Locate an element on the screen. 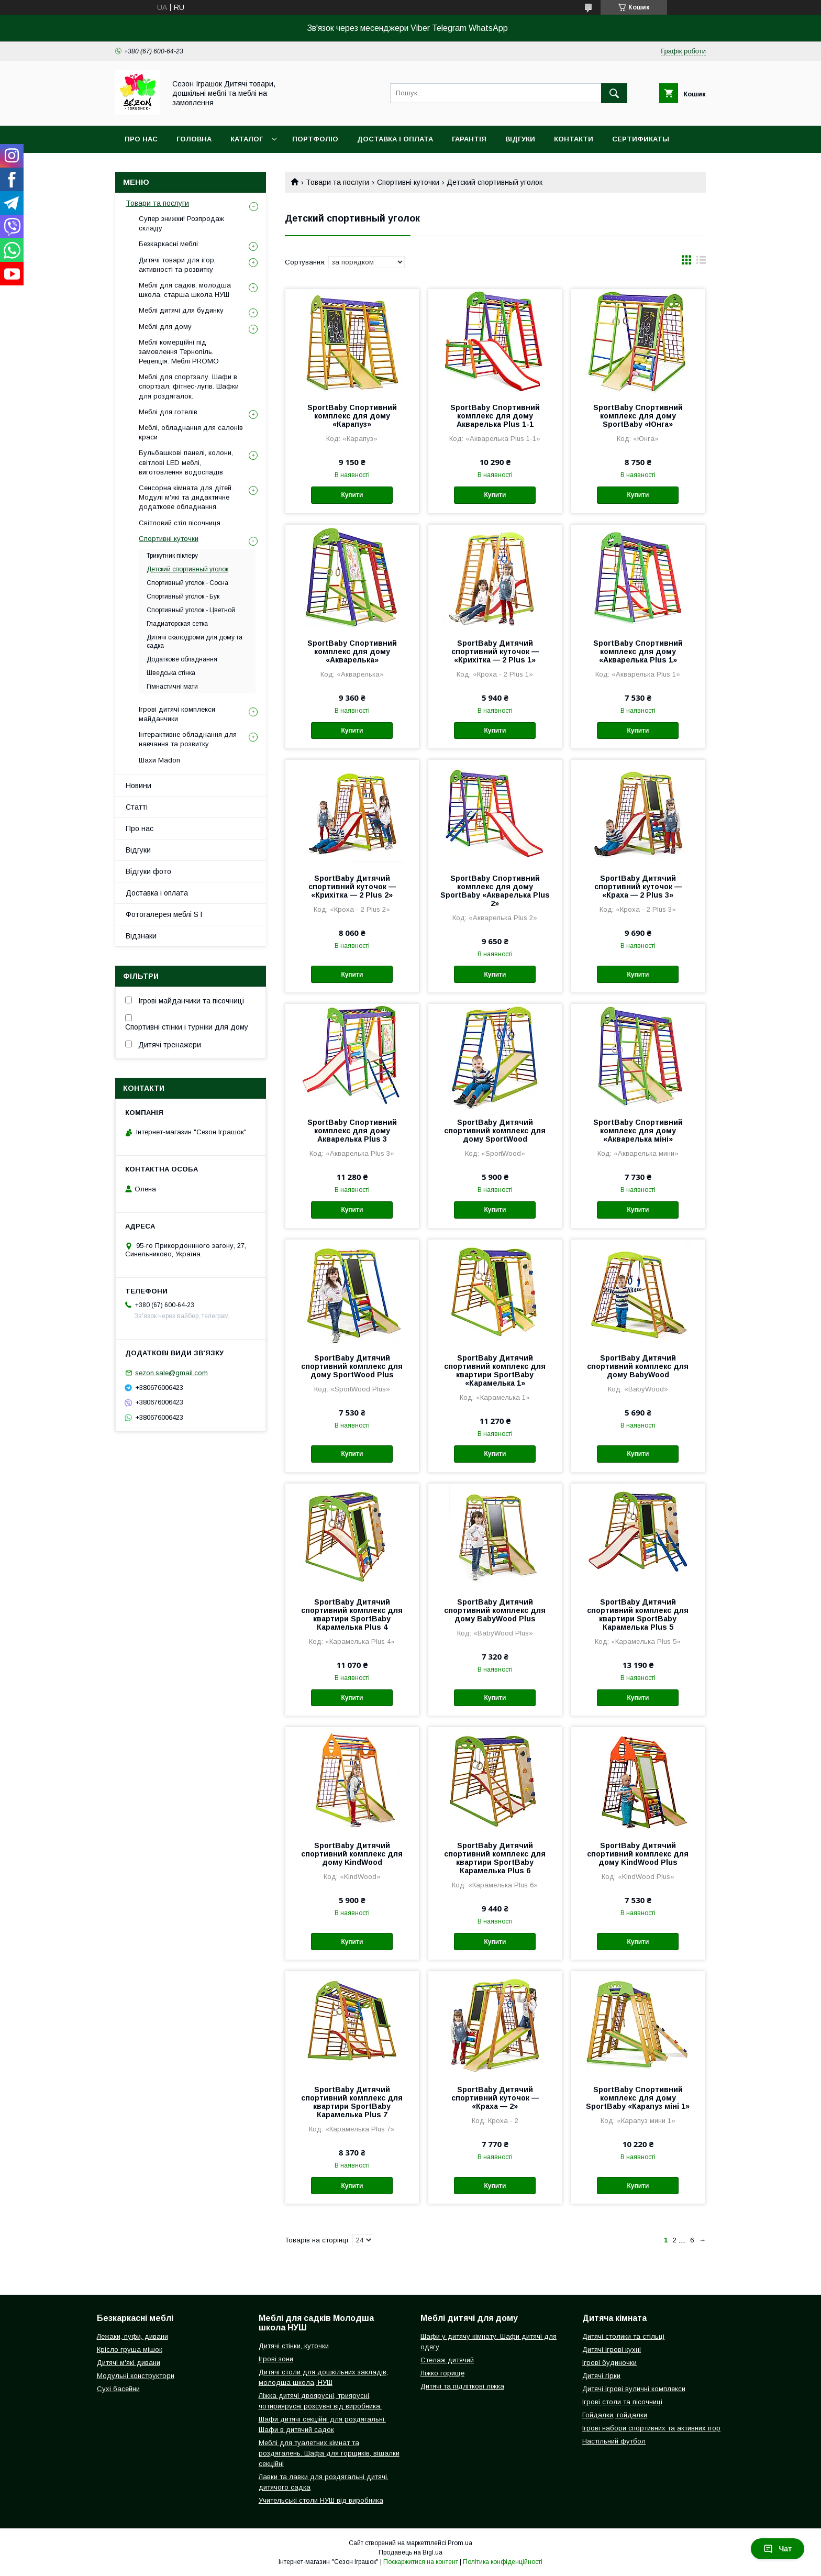 The image size is (821, 2576). Відгуки is located at coordinates (520, 139).